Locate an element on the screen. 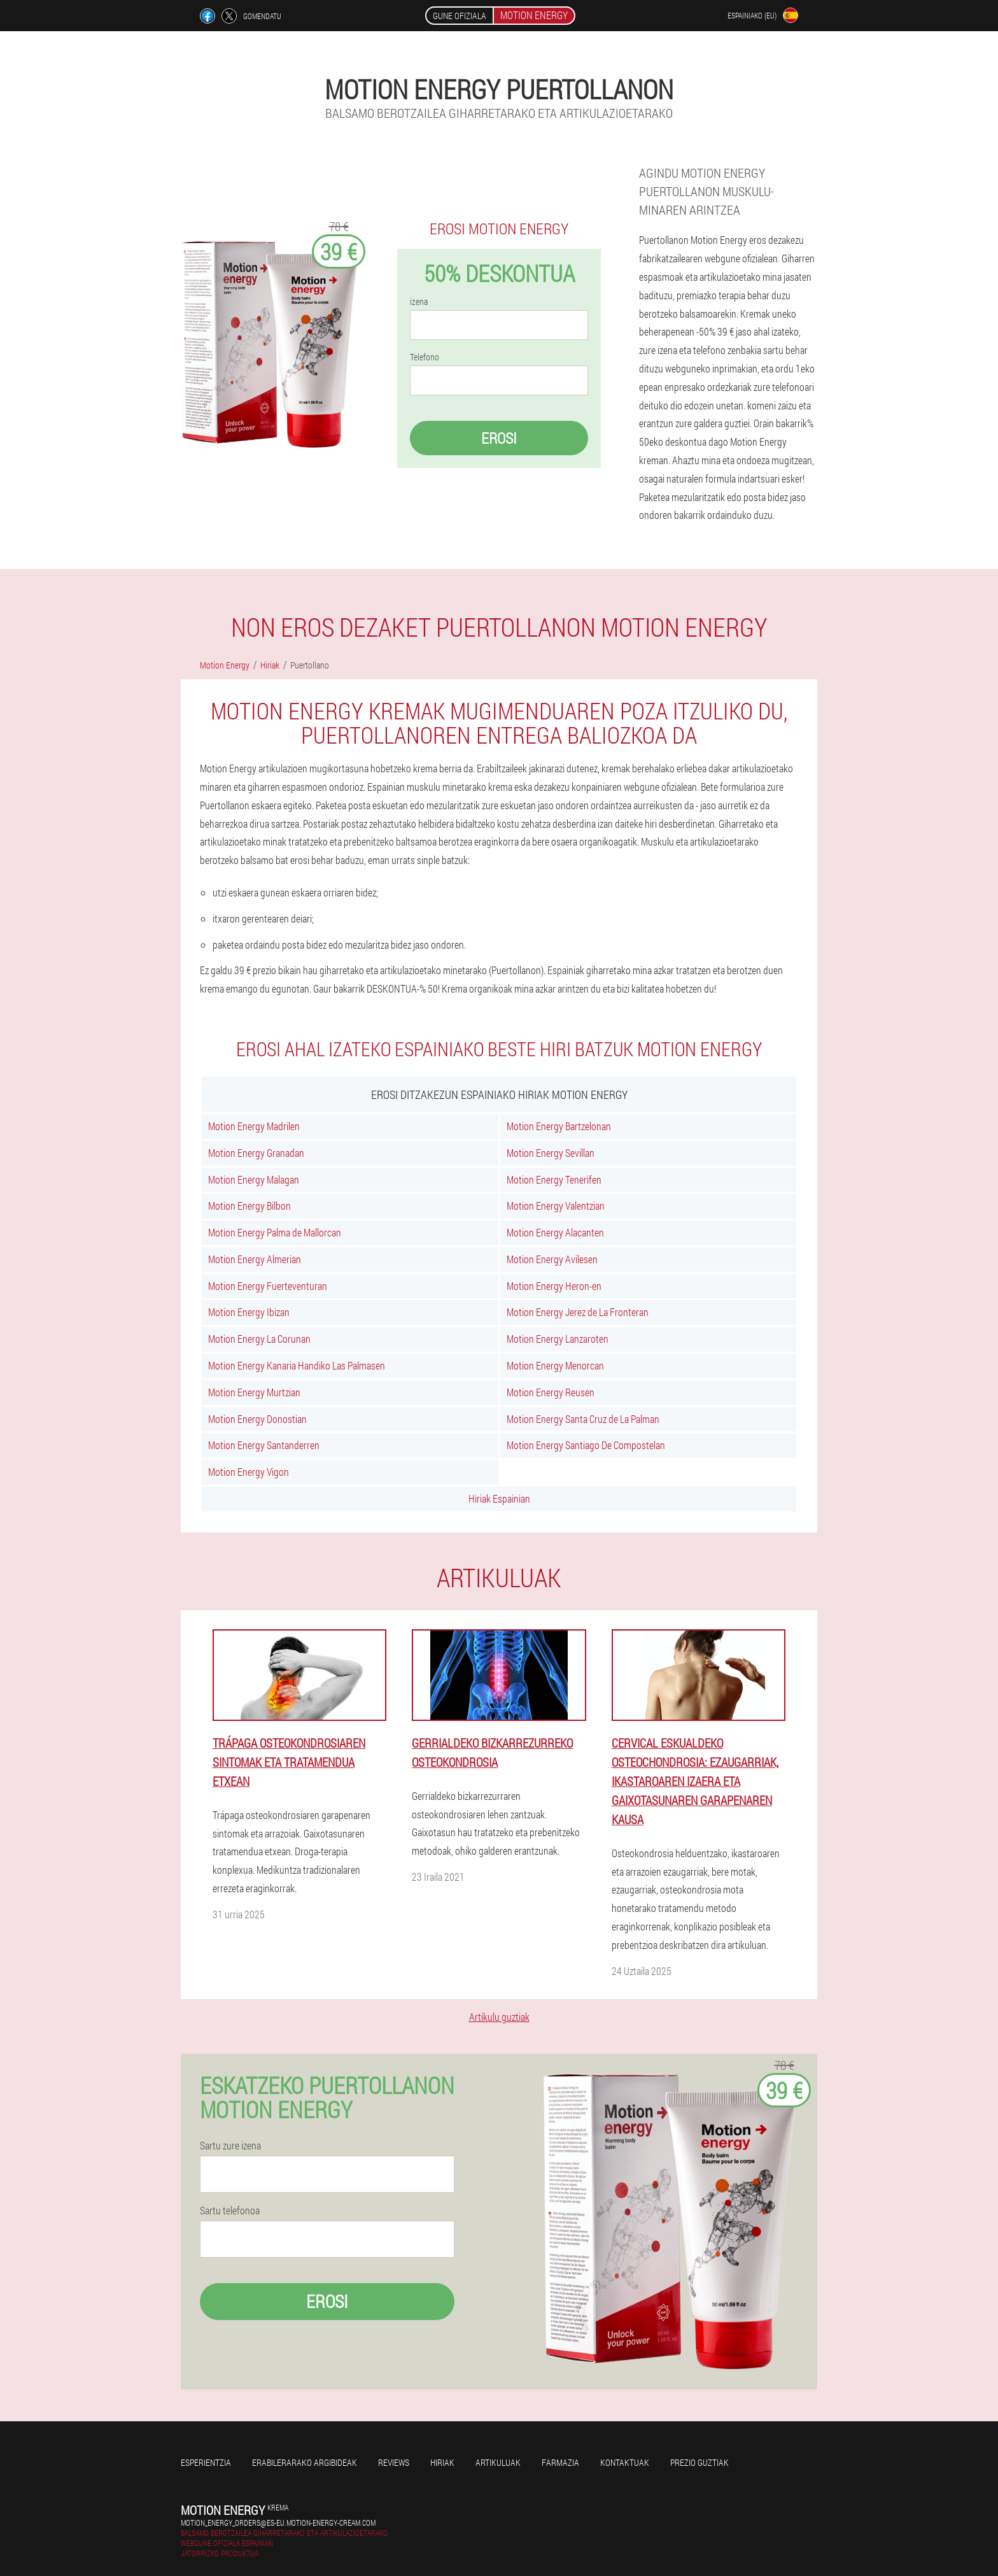 The image size is (998, 2576). Motion Energy Madrilen is located at coordinates (254, 1126).